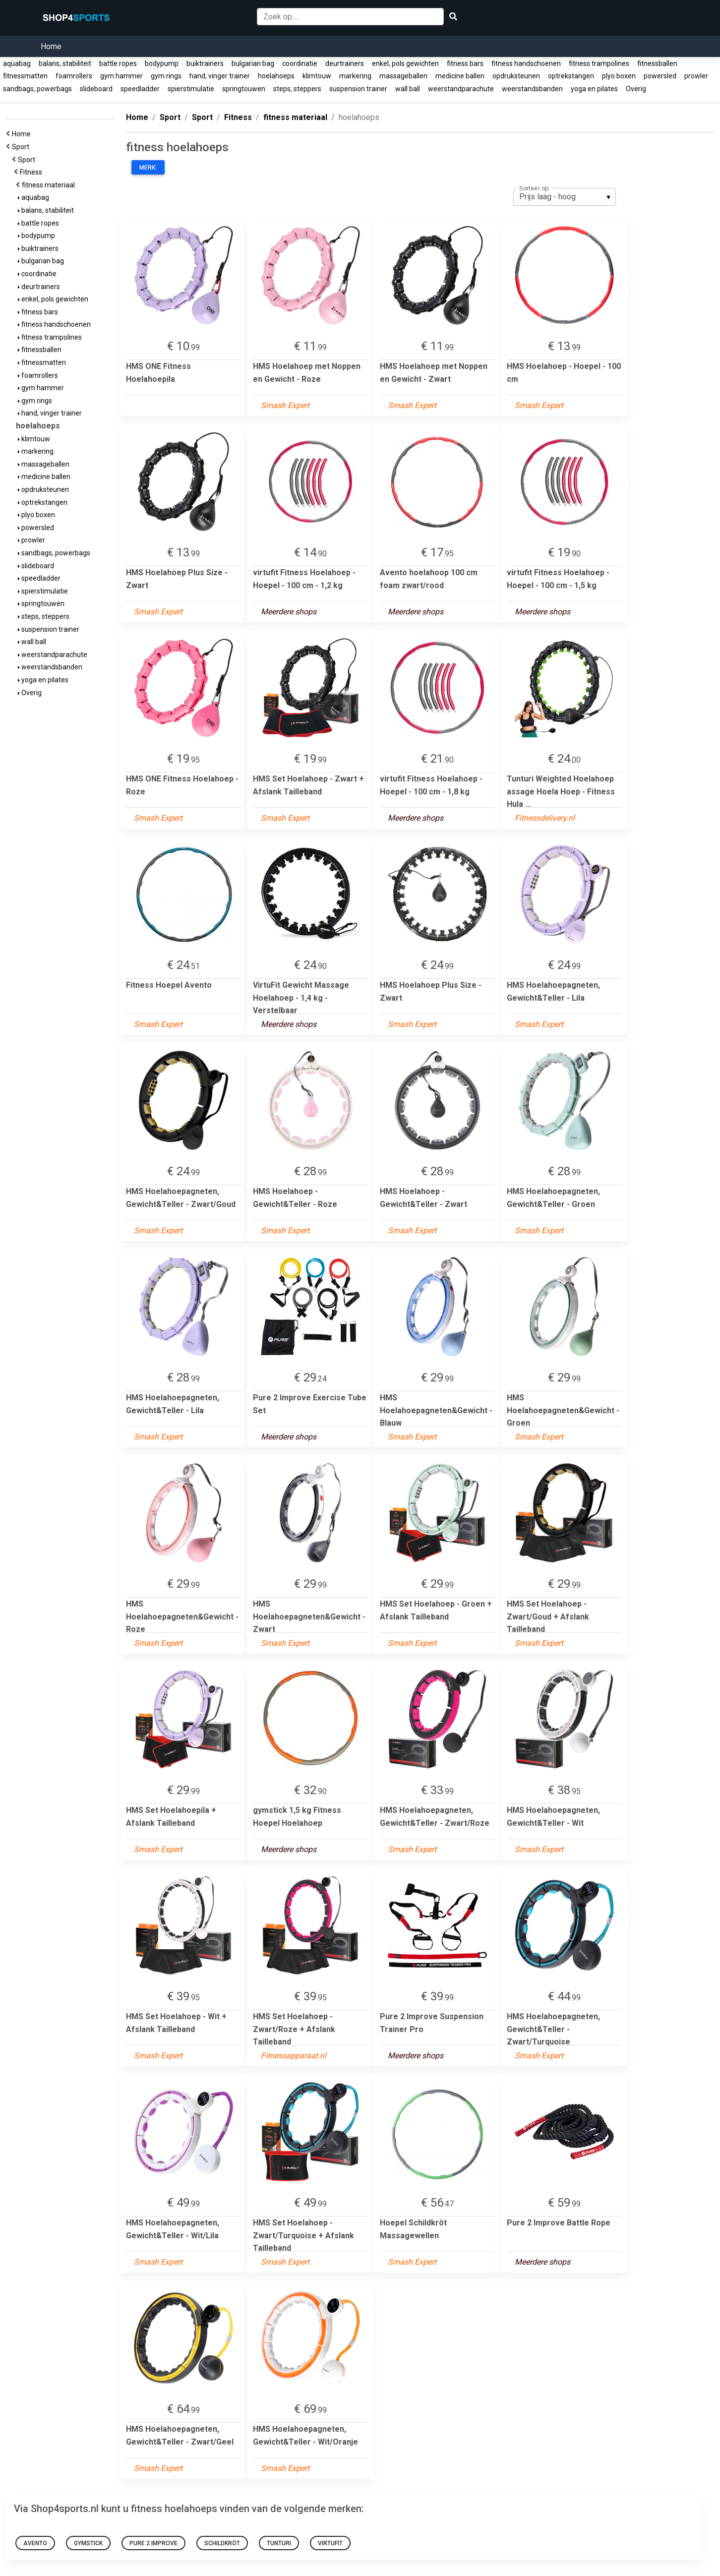 This screenshot has width=720, height=2576. Describe the element at coordinates (118, 63) in the screenshot. I see `battle ropes` at that location.